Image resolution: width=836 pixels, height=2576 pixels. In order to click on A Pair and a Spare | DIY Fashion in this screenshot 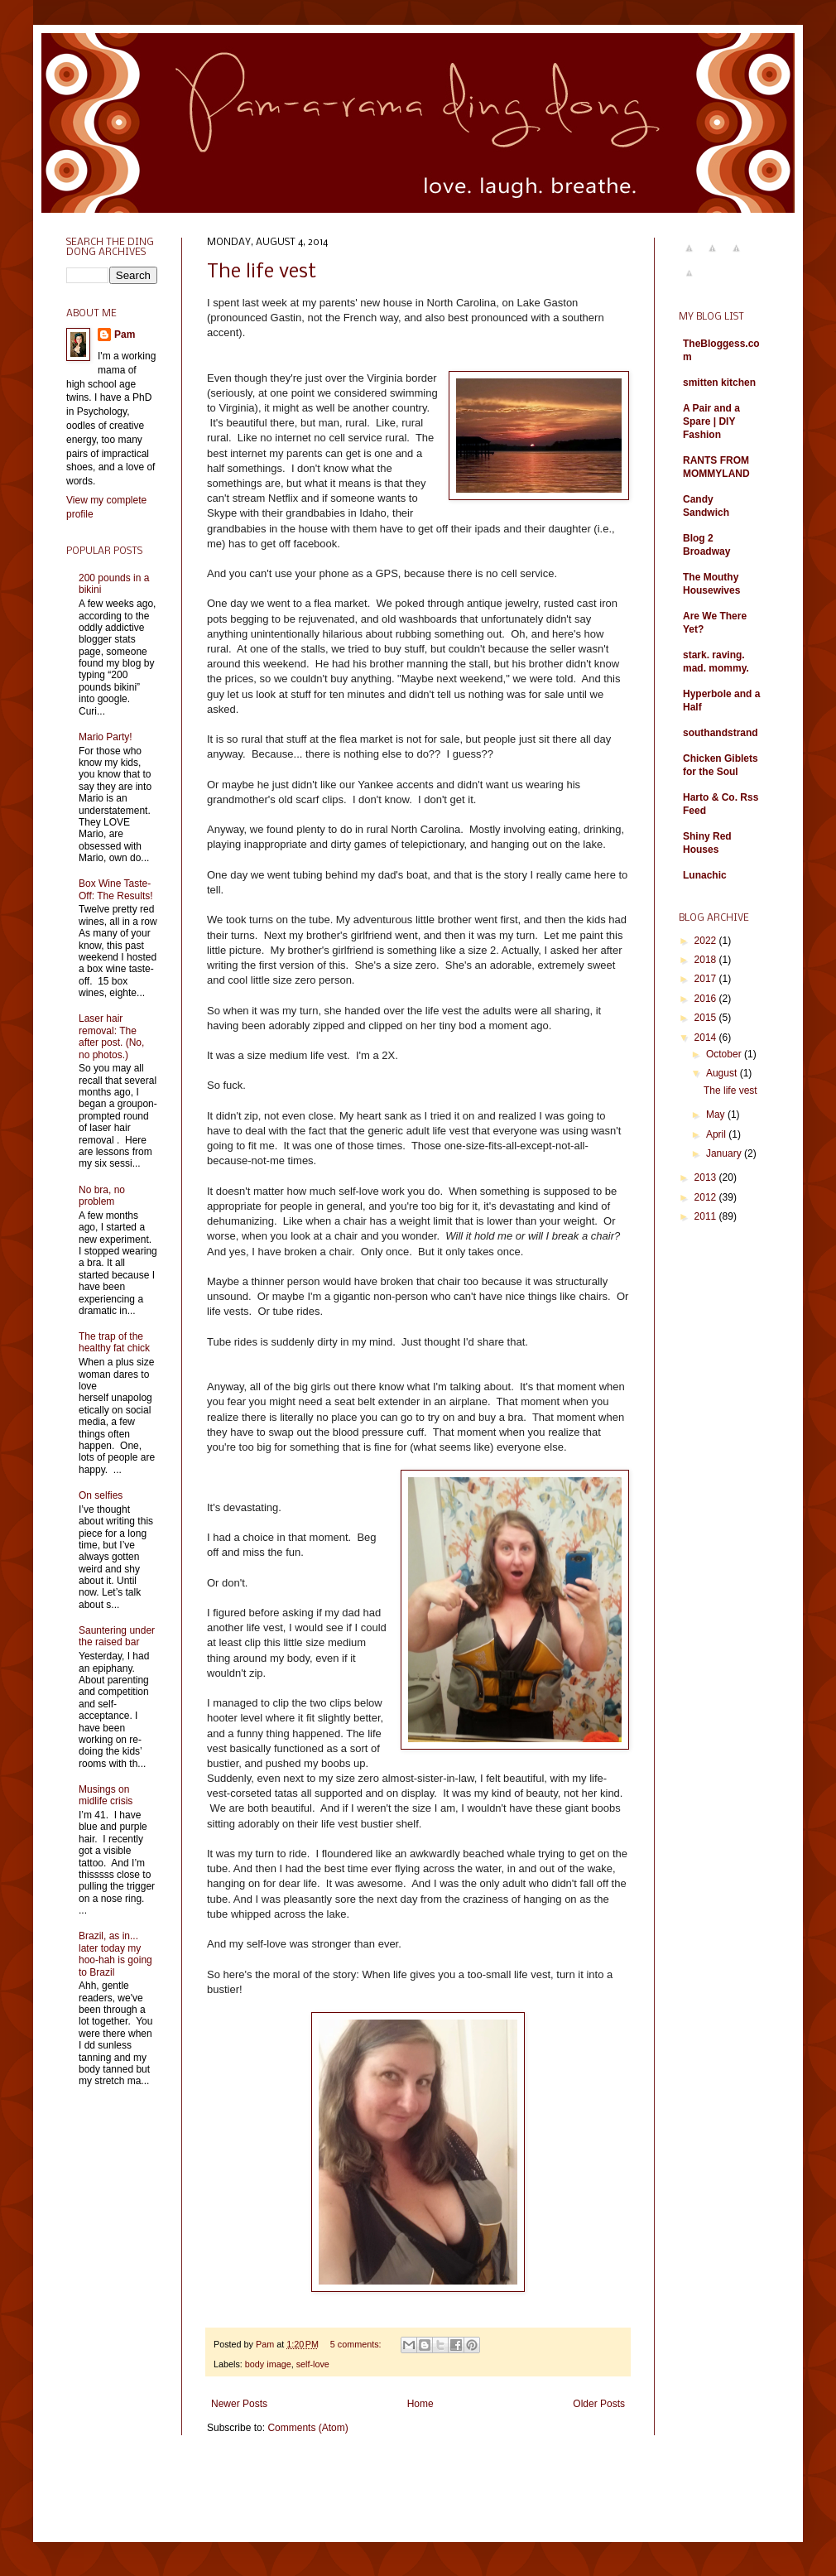, I will do `click(711, 421)`.